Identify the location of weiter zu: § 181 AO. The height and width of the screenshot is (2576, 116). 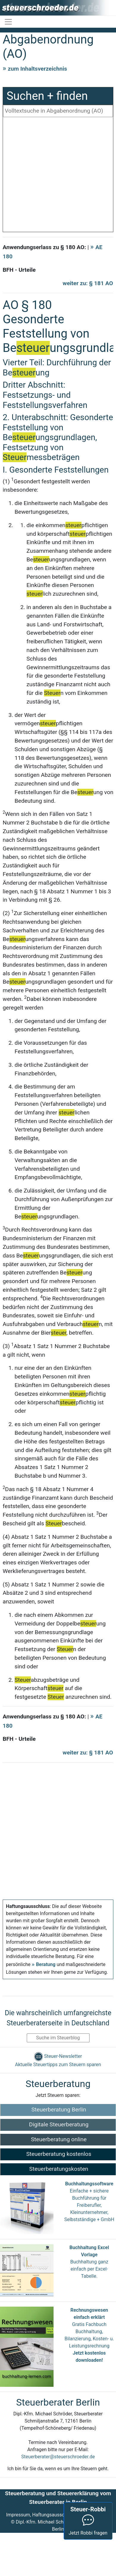
(88, 283).